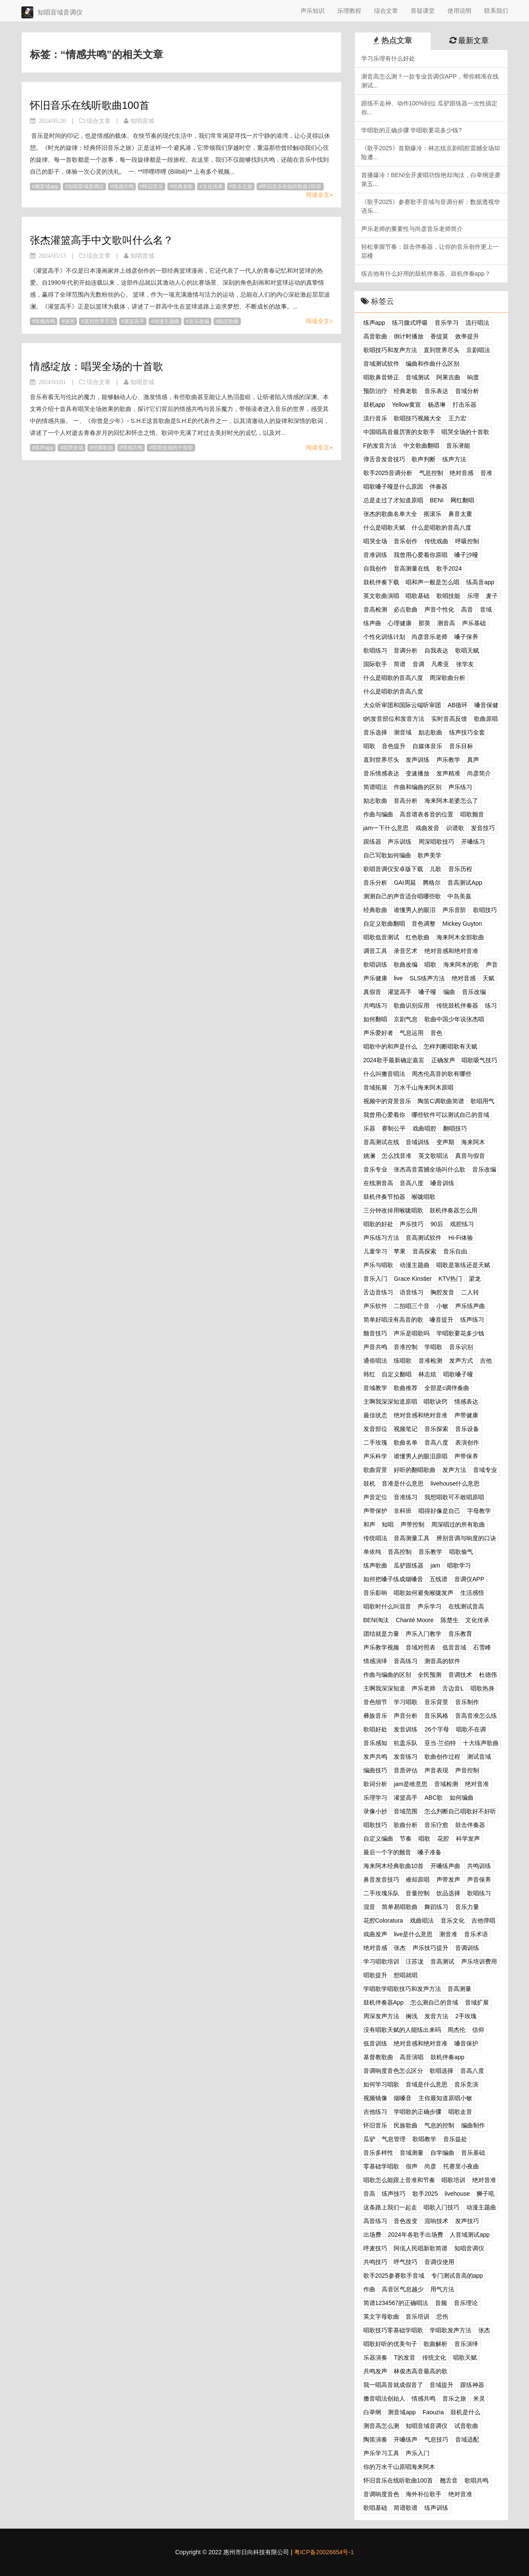 This screenshot has width=529, height=2576. Describe the element at coordinates (393, 486) in the screenshot. I see `唱歌嗓子哑是什么原因` at that location.